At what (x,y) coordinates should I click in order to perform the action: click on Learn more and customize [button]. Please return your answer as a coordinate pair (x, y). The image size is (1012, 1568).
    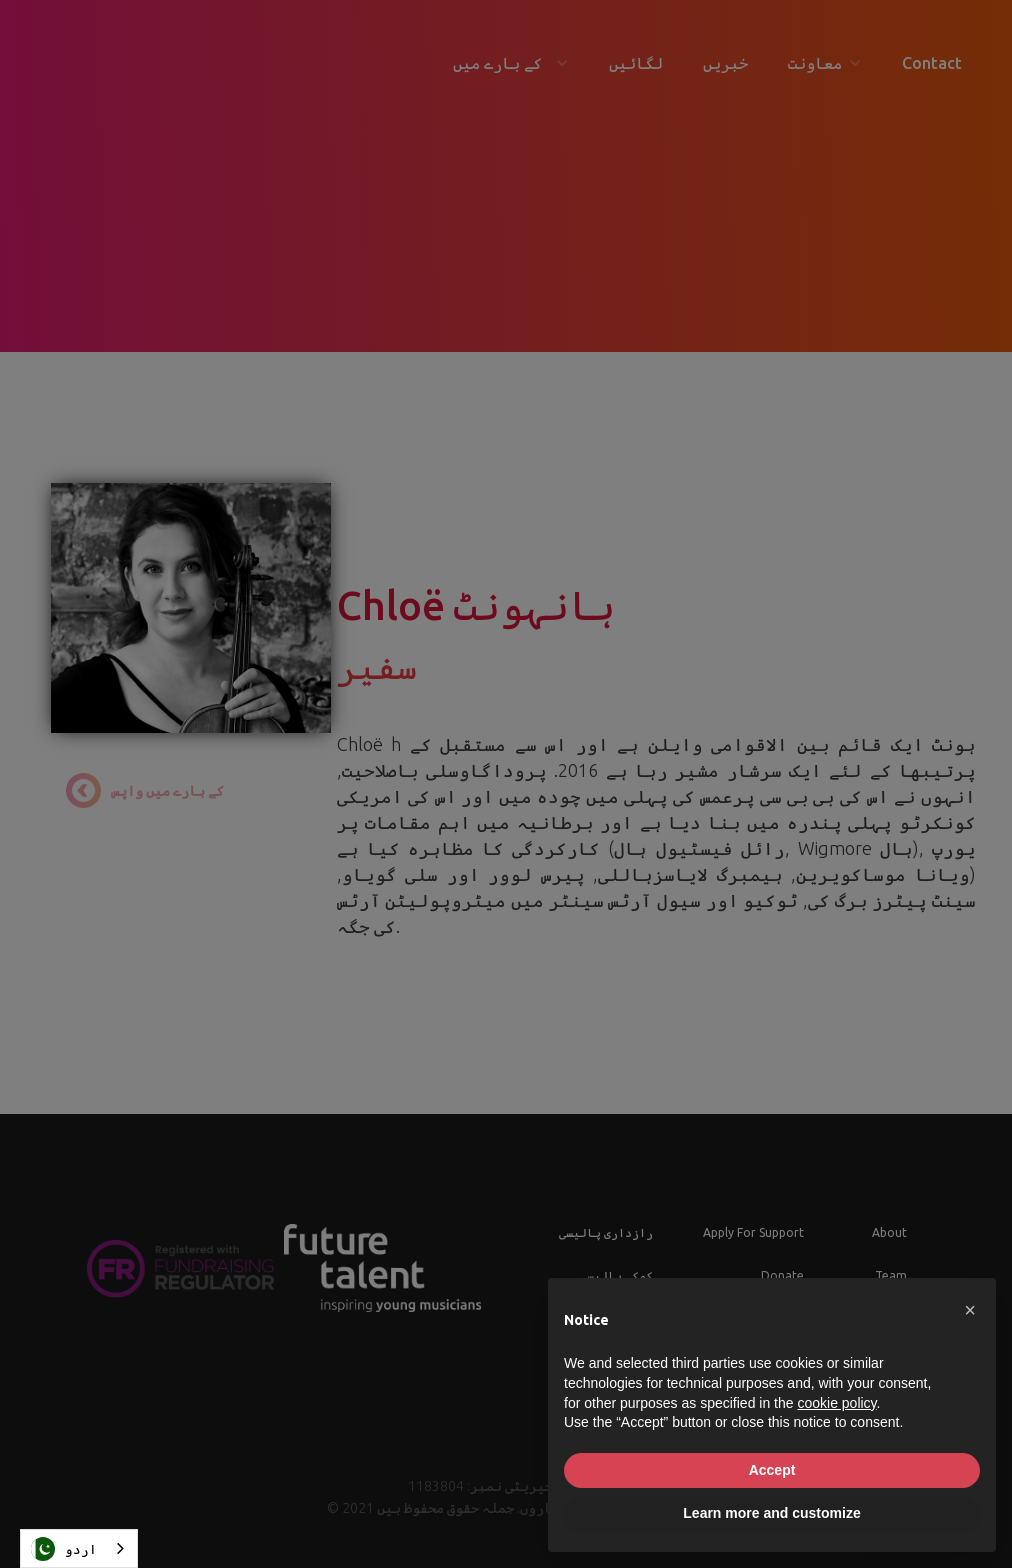
    Looking at the image, I should click on (771, 1513).